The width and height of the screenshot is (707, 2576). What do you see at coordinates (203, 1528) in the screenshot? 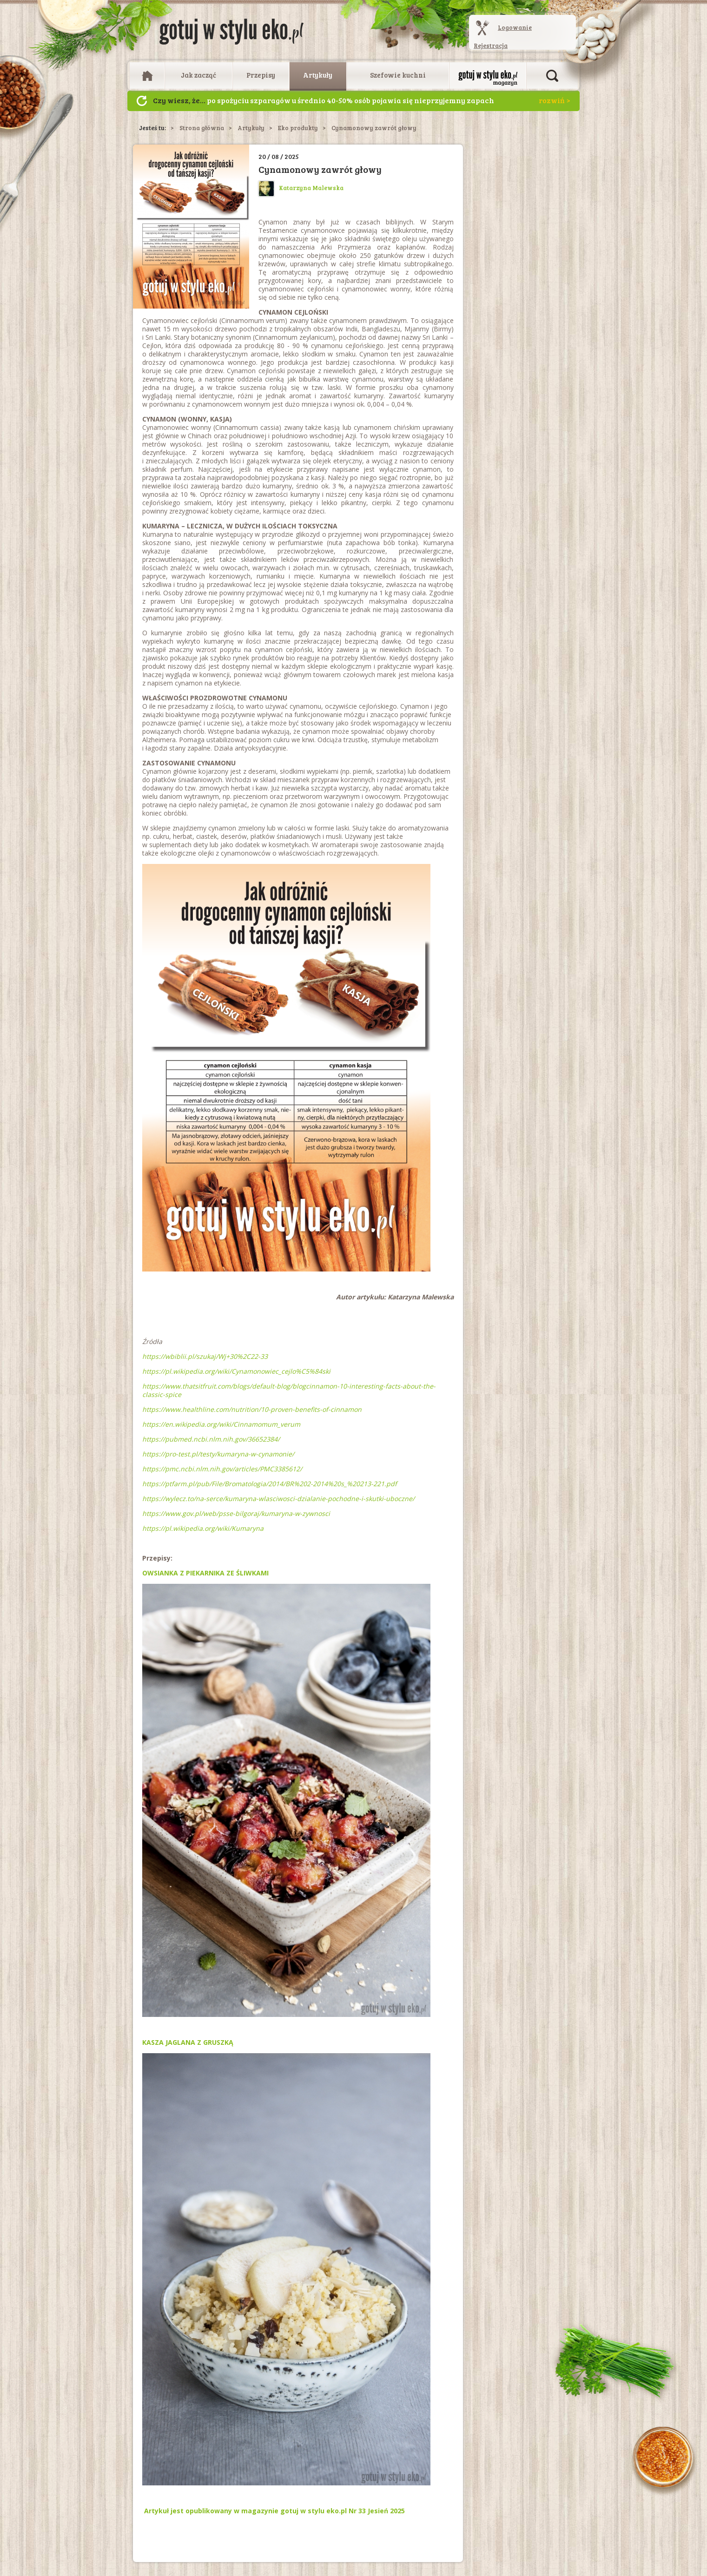
I see `https://pl.wikipedia.org/wiki/Kumaryna` at bounding box center [203, 1528].